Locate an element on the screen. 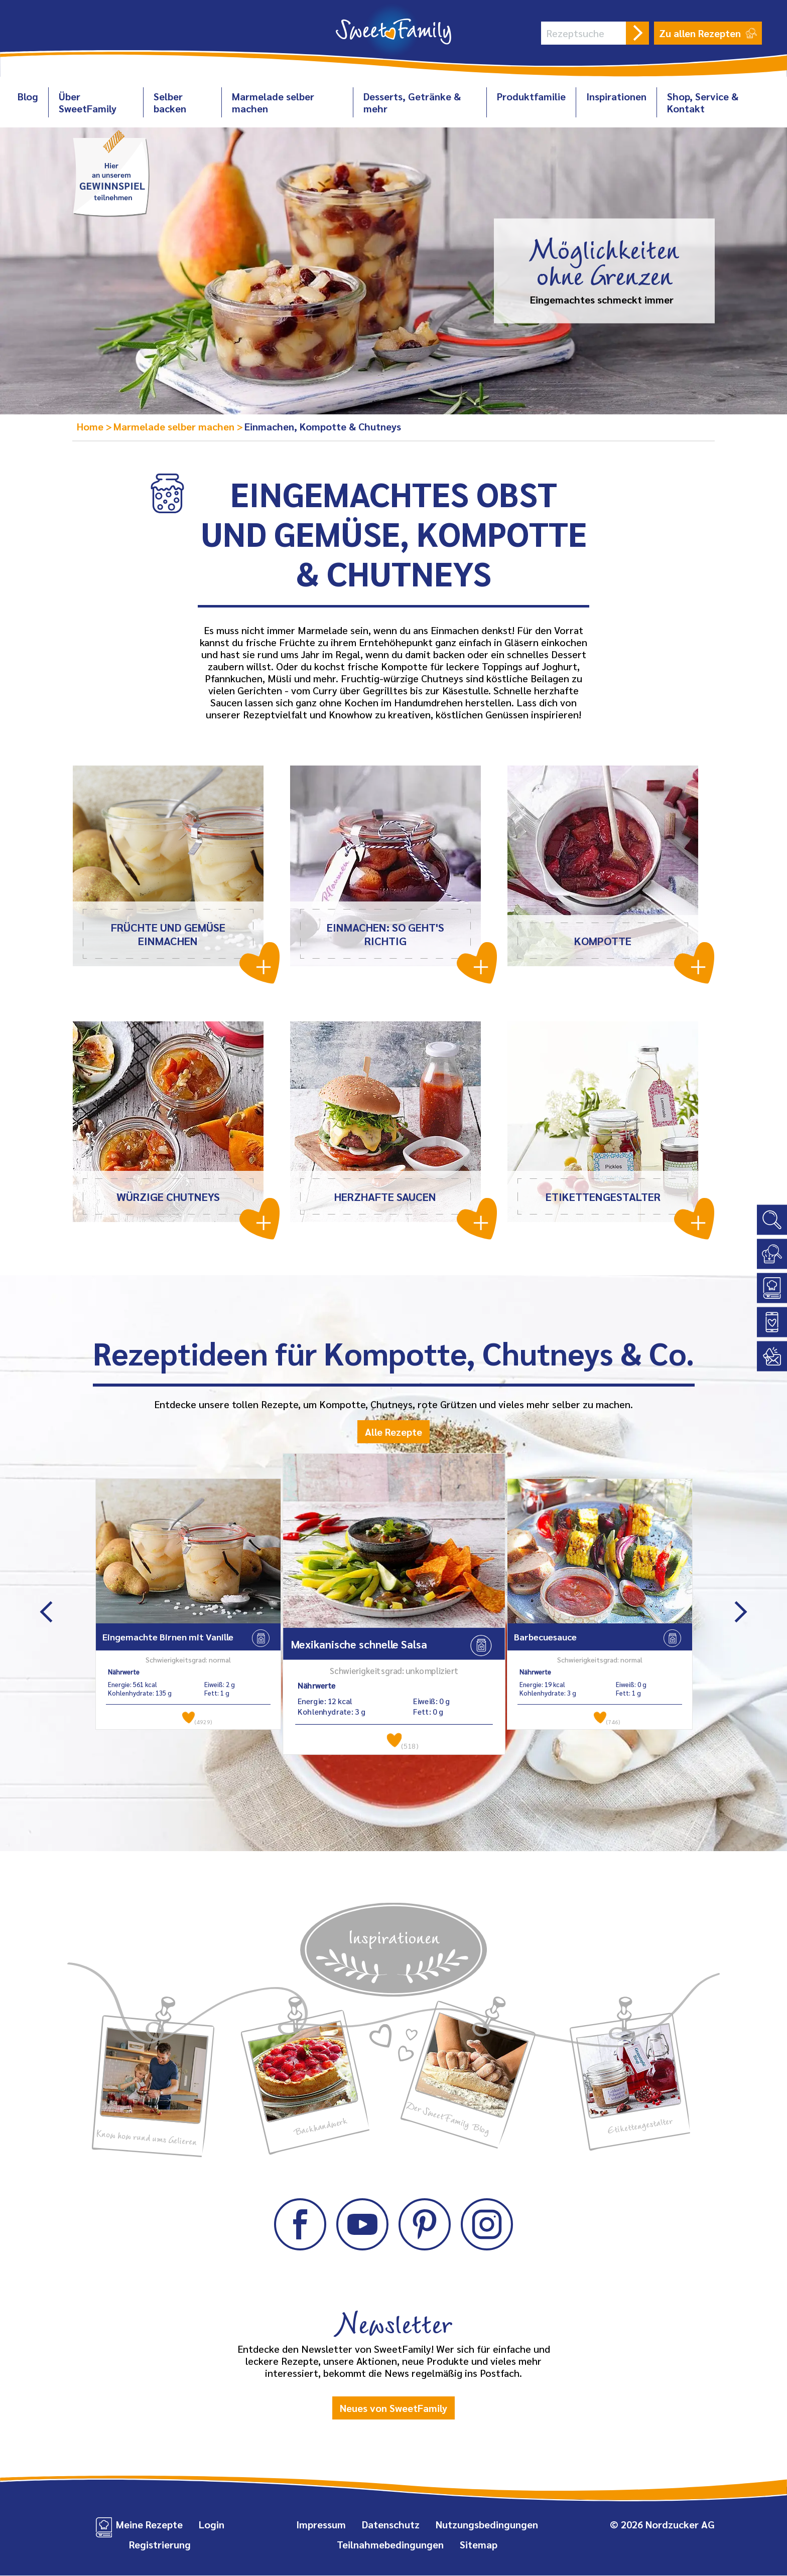 The image size is (787, 2576). Login is located at coordinates (211, 2525).